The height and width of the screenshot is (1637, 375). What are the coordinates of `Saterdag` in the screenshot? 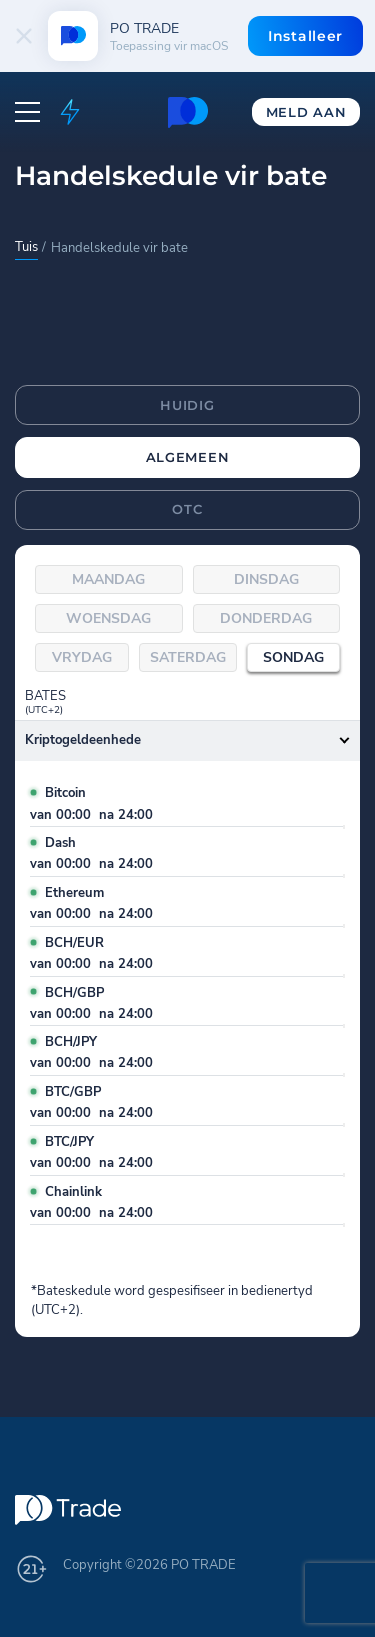 It's located at (188, 657).